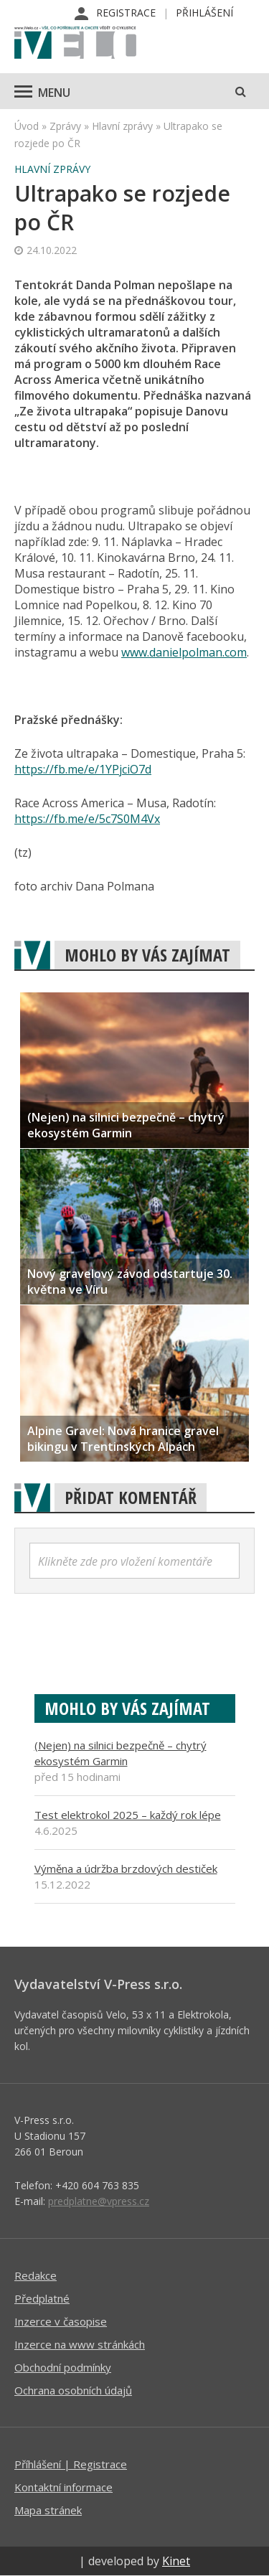  What do you see at coordinates (122, 126) in the screenshot?
I see `Hlavní zprávy` at bounding box center [122, 126].